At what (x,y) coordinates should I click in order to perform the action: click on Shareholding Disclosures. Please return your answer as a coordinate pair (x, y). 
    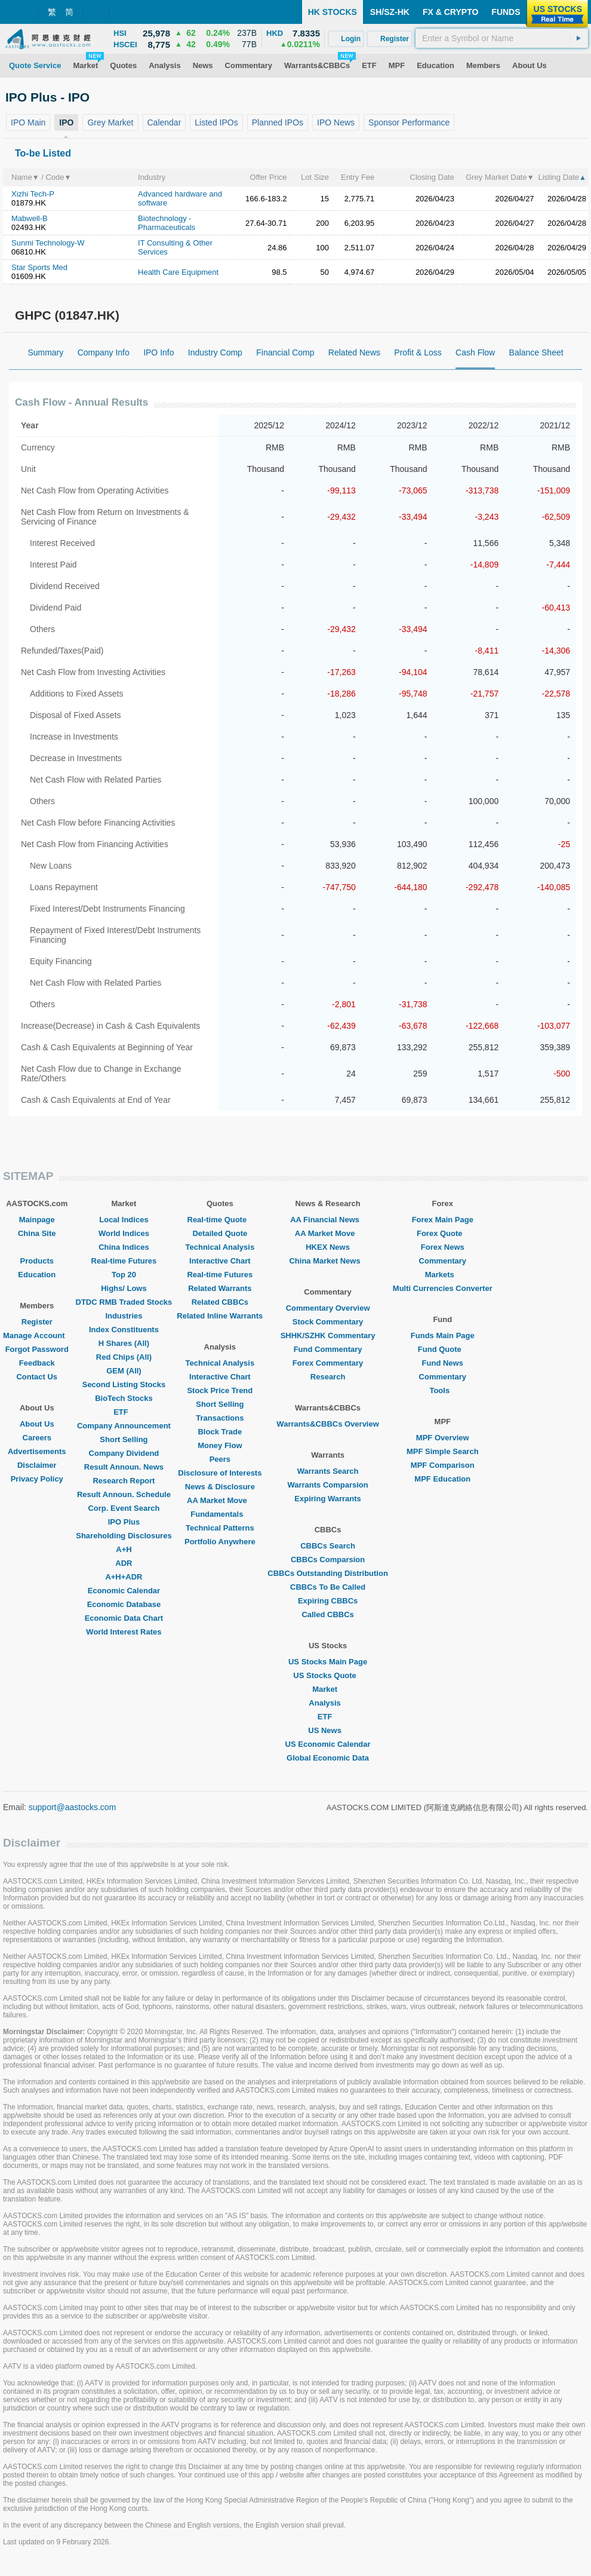
    Looking at the image, I should click on (123, 1535).